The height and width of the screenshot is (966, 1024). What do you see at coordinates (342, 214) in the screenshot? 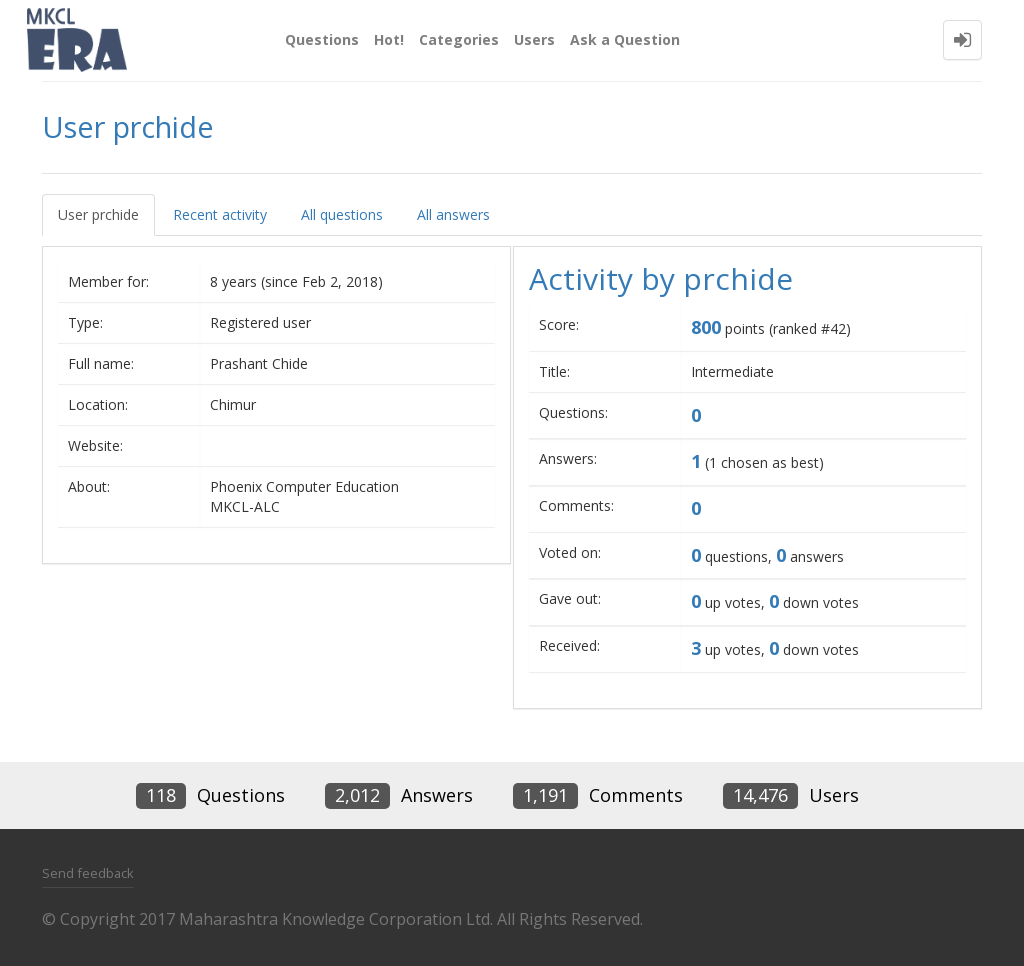
I see `All questions` at bounding box center [342, 214].